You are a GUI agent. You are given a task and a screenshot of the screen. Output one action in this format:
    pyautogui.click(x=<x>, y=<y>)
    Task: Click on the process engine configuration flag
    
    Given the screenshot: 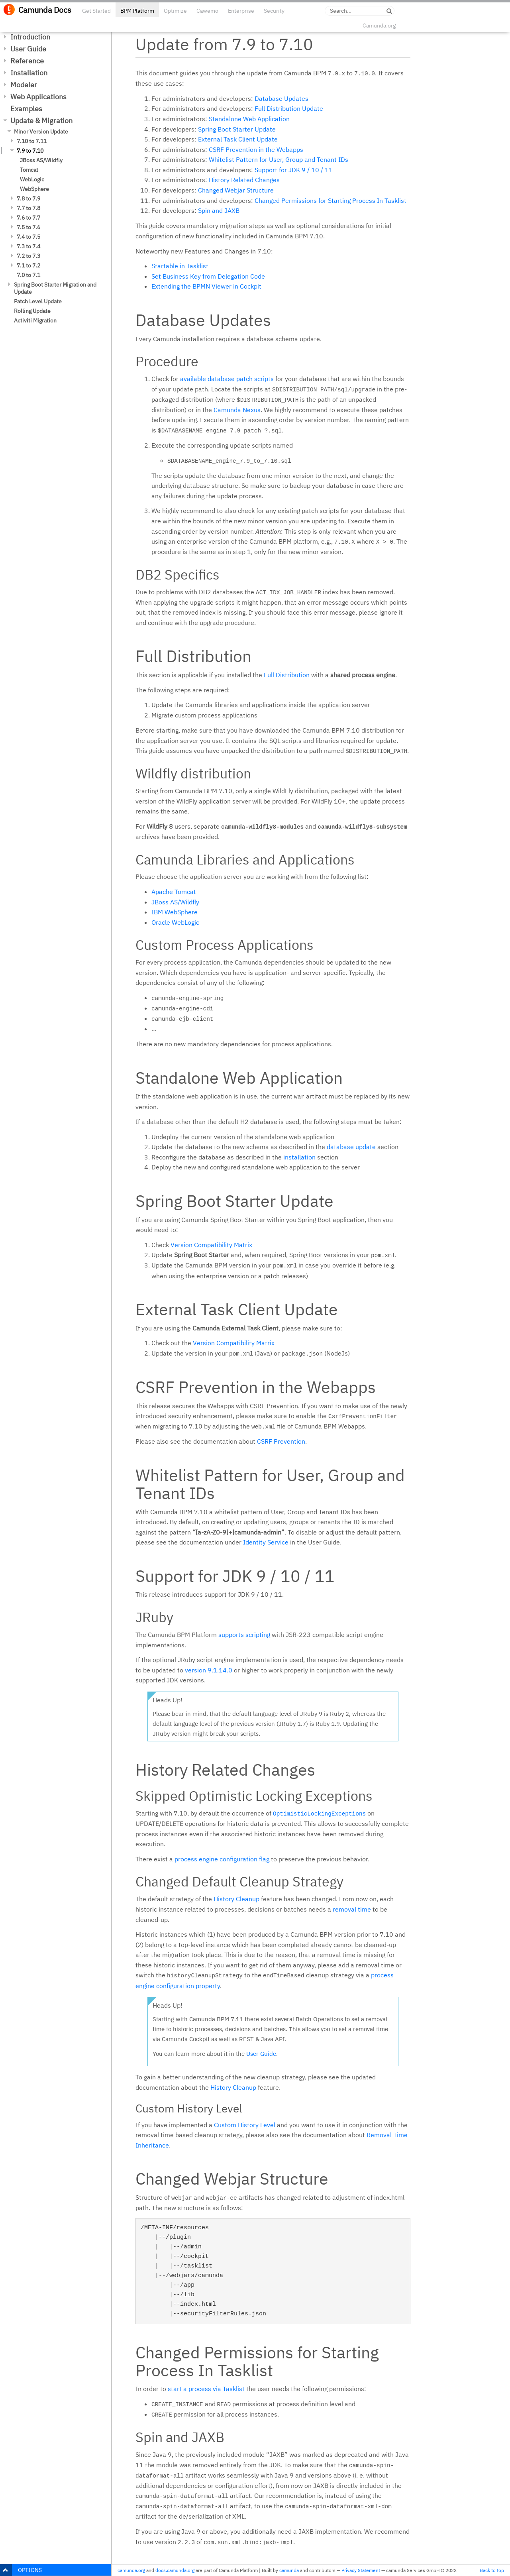 What is the action you would take?
    pyautogui.click(x=222, y=1859)
    